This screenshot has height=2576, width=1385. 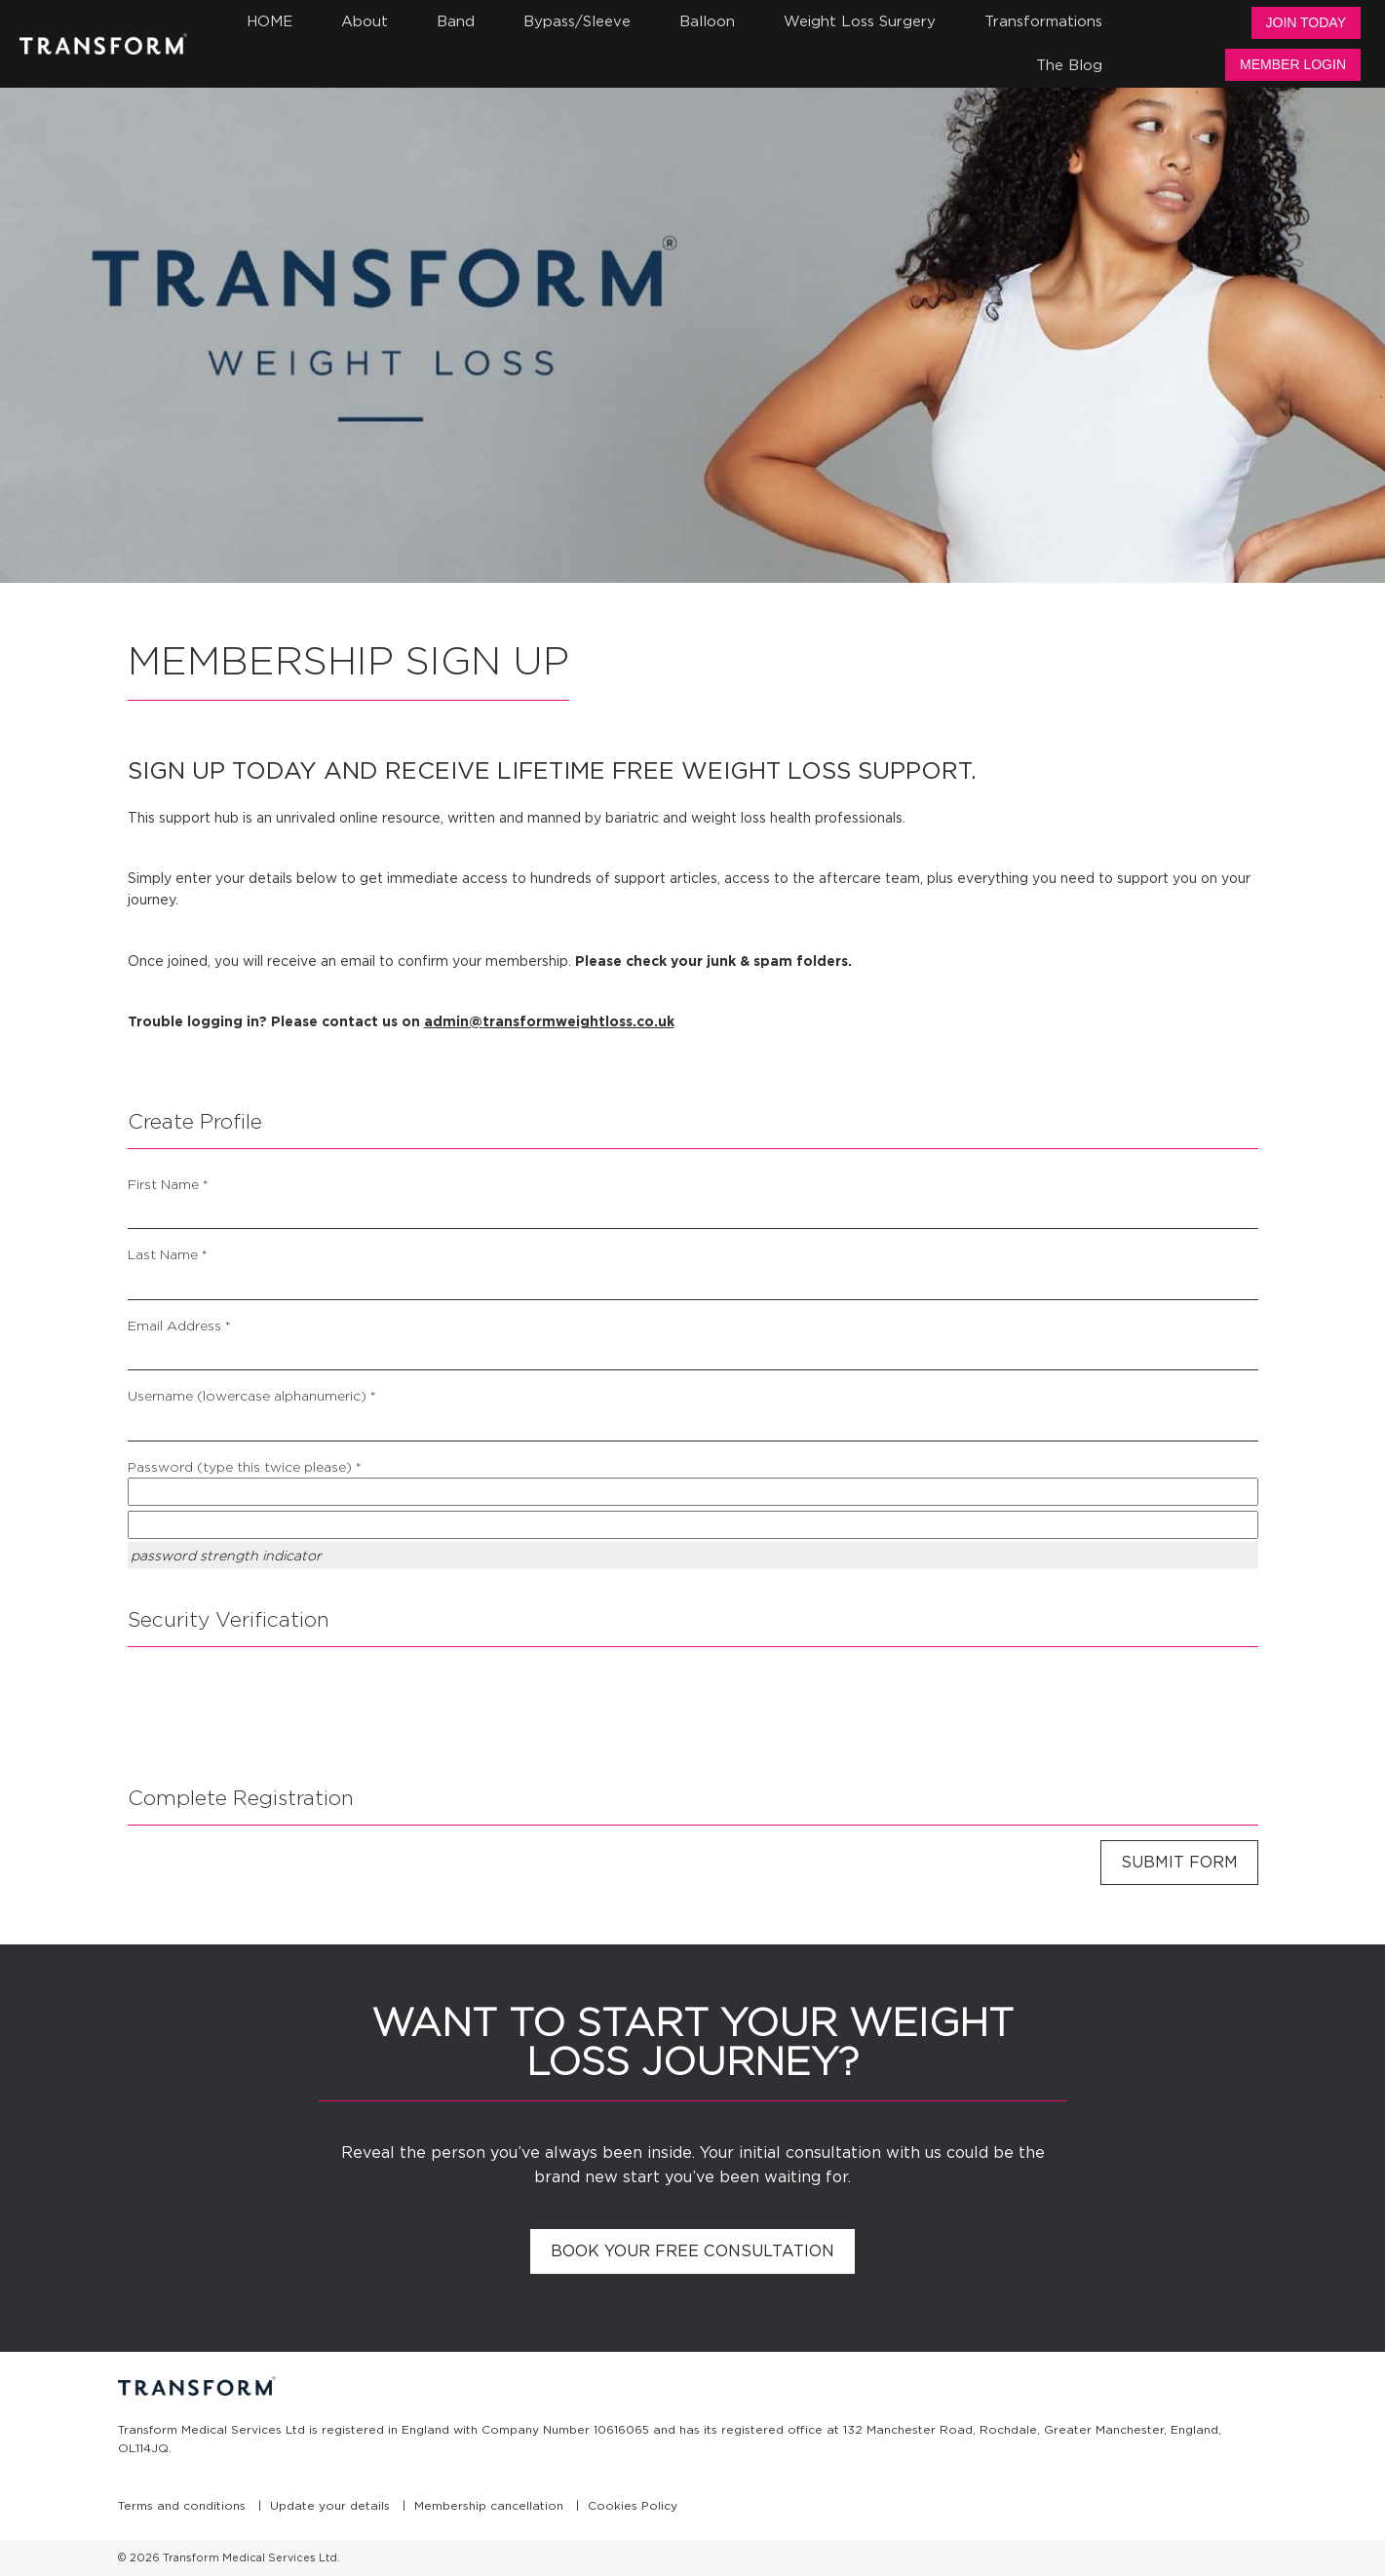 I want to click on Book your free consultation, so click(x=692, y=2251).